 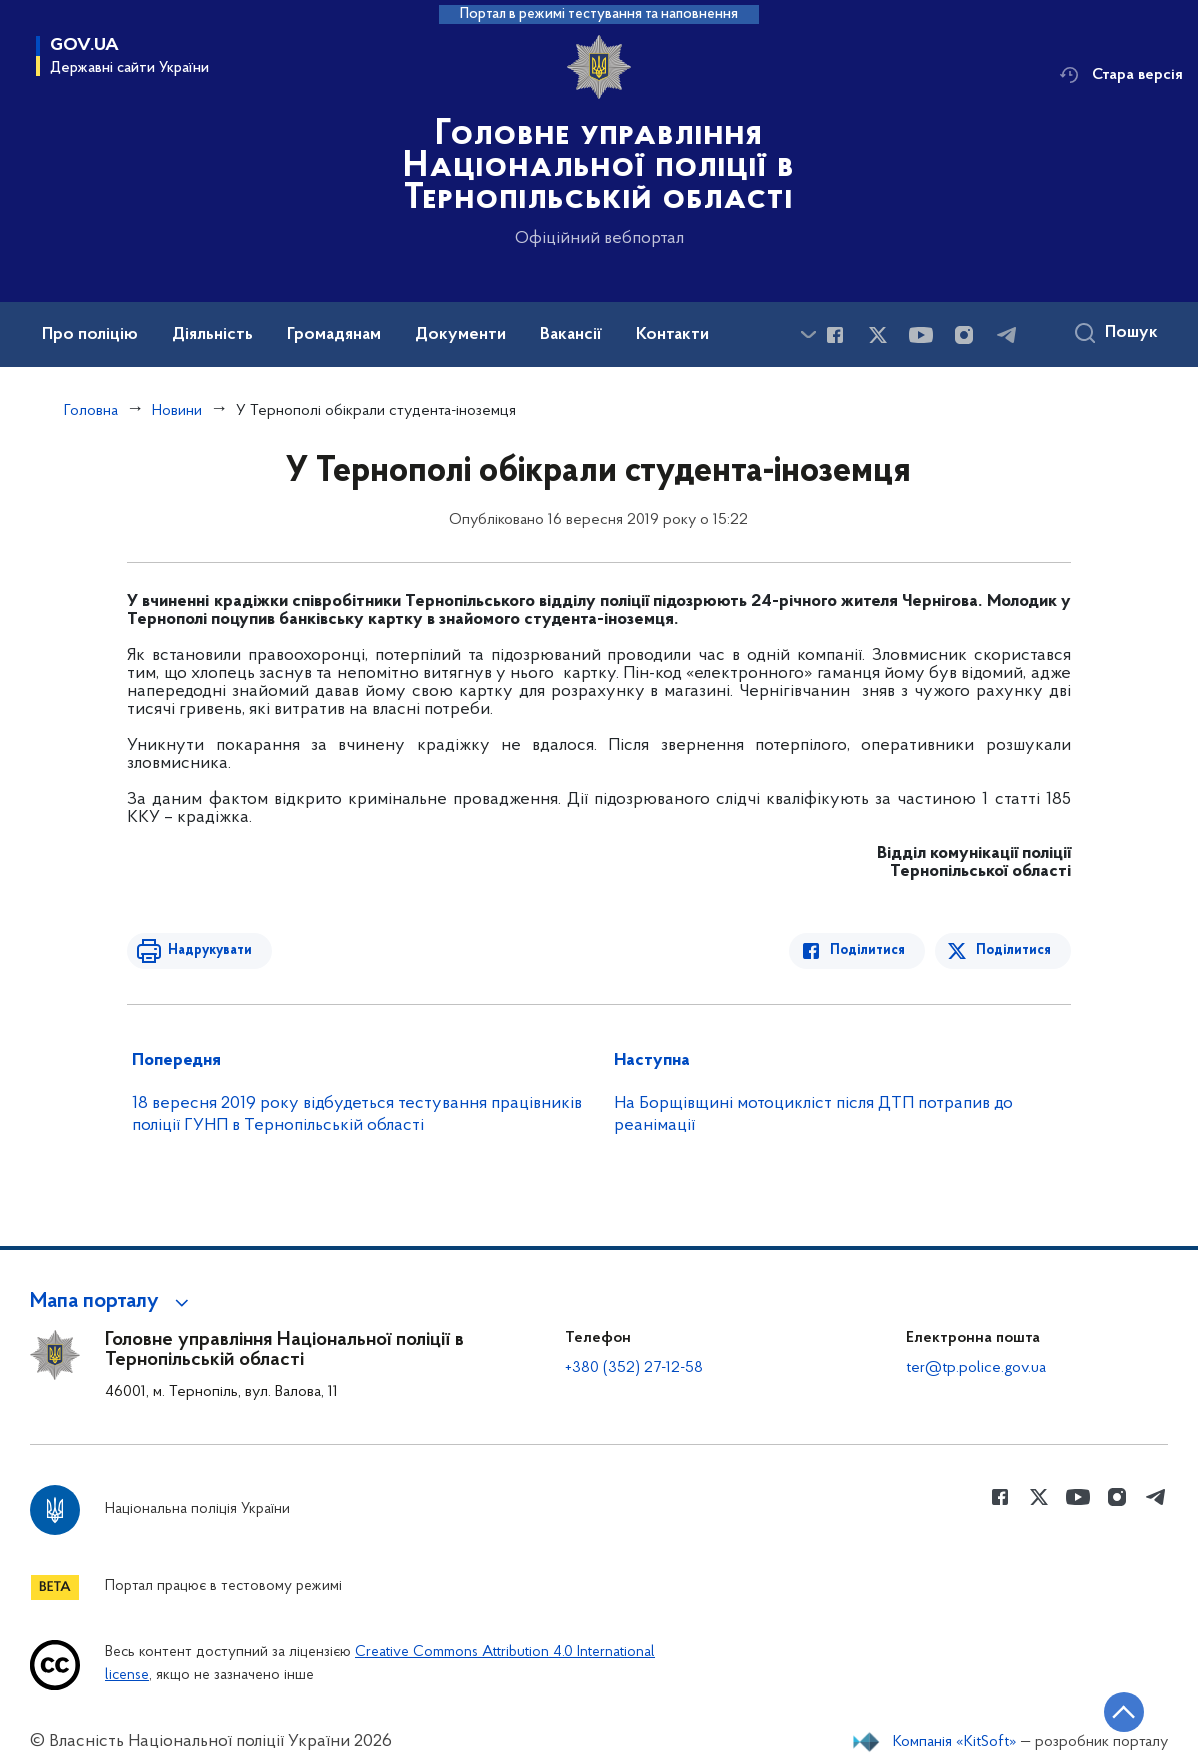 What do you see at coordinates (334, 335) in the screenshot?
I see `Громадянам [button]` at bounding box center [334, 335].